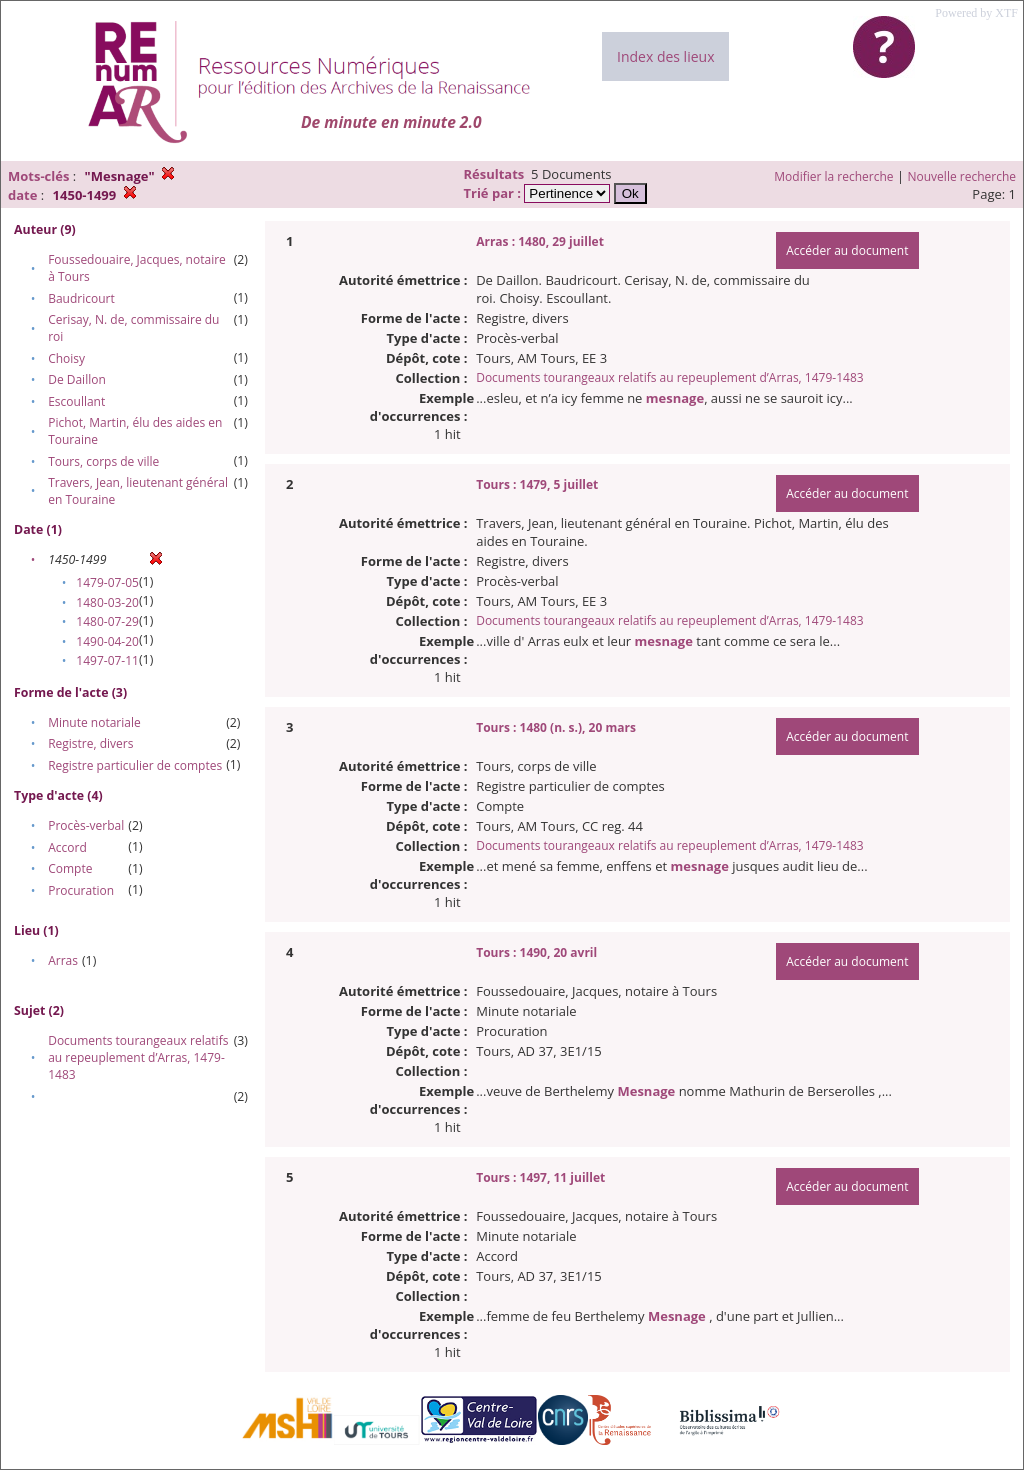 The width and height of the screenshot is (1024, 1470). Describe the element at coordinates (81, 890) in the screenshot. I see `Procuration` at that location.